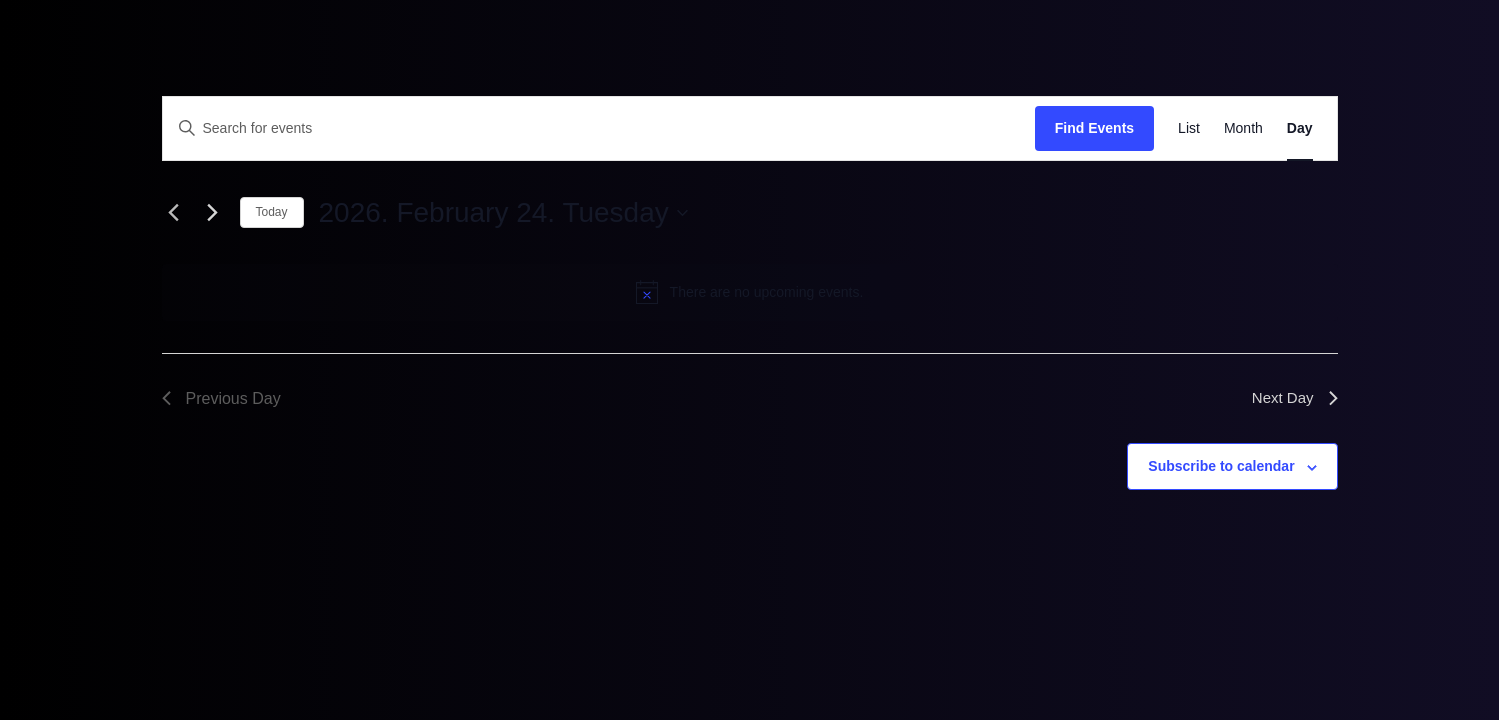 The width and height of the screenshot is (1499, 720). I want to click on [alert], so click(750, 292).